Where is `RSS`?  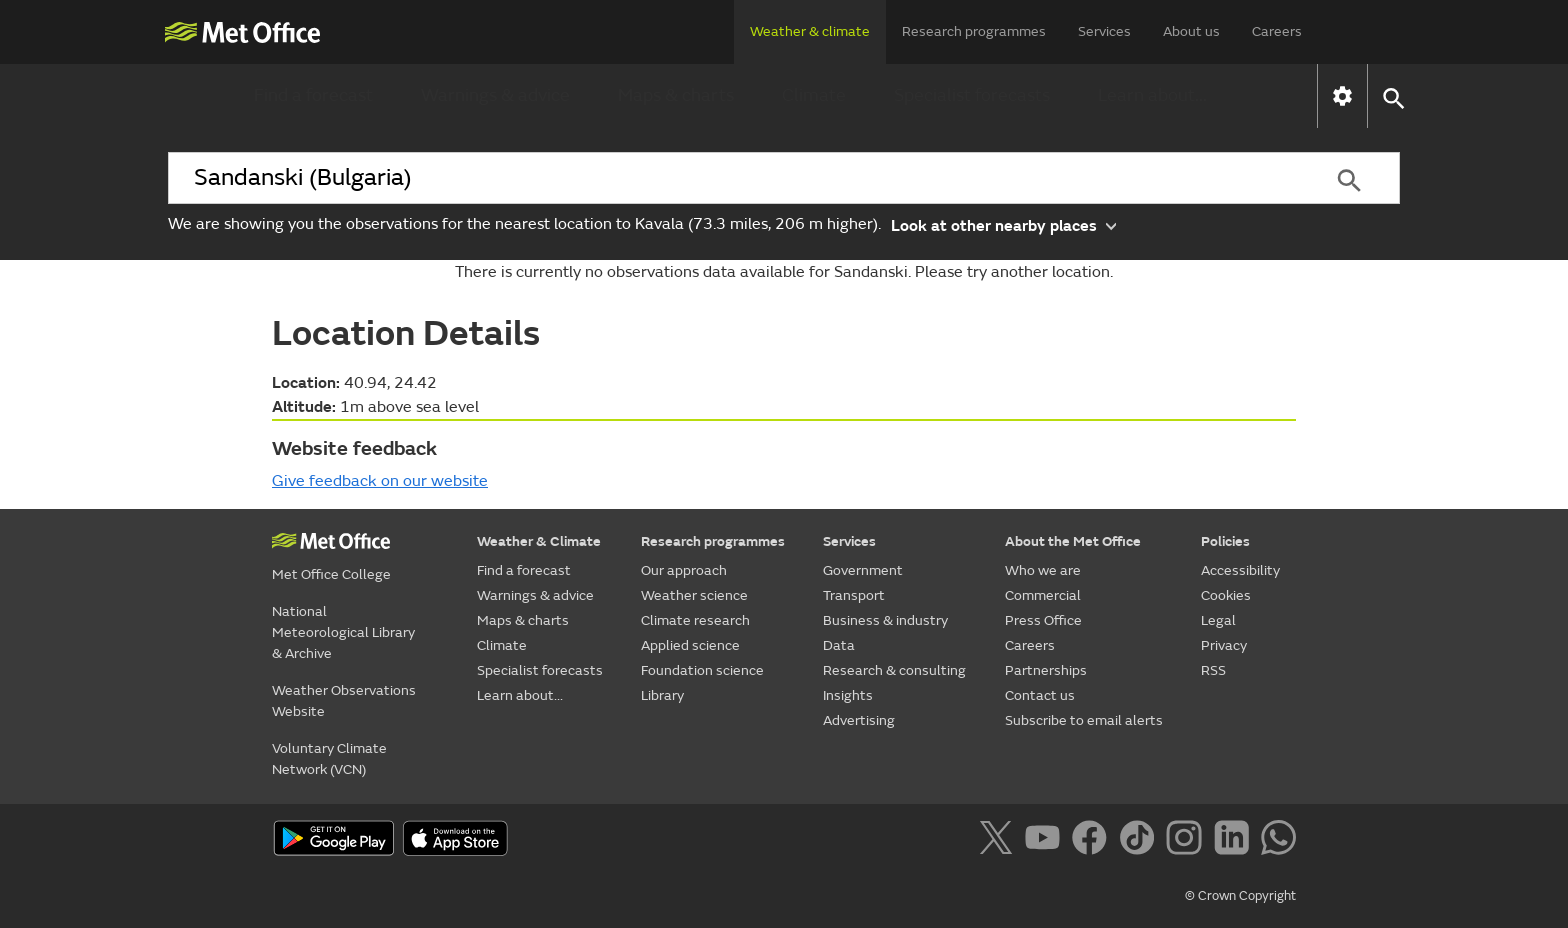 RSS is located at coordinates (1213, 670).